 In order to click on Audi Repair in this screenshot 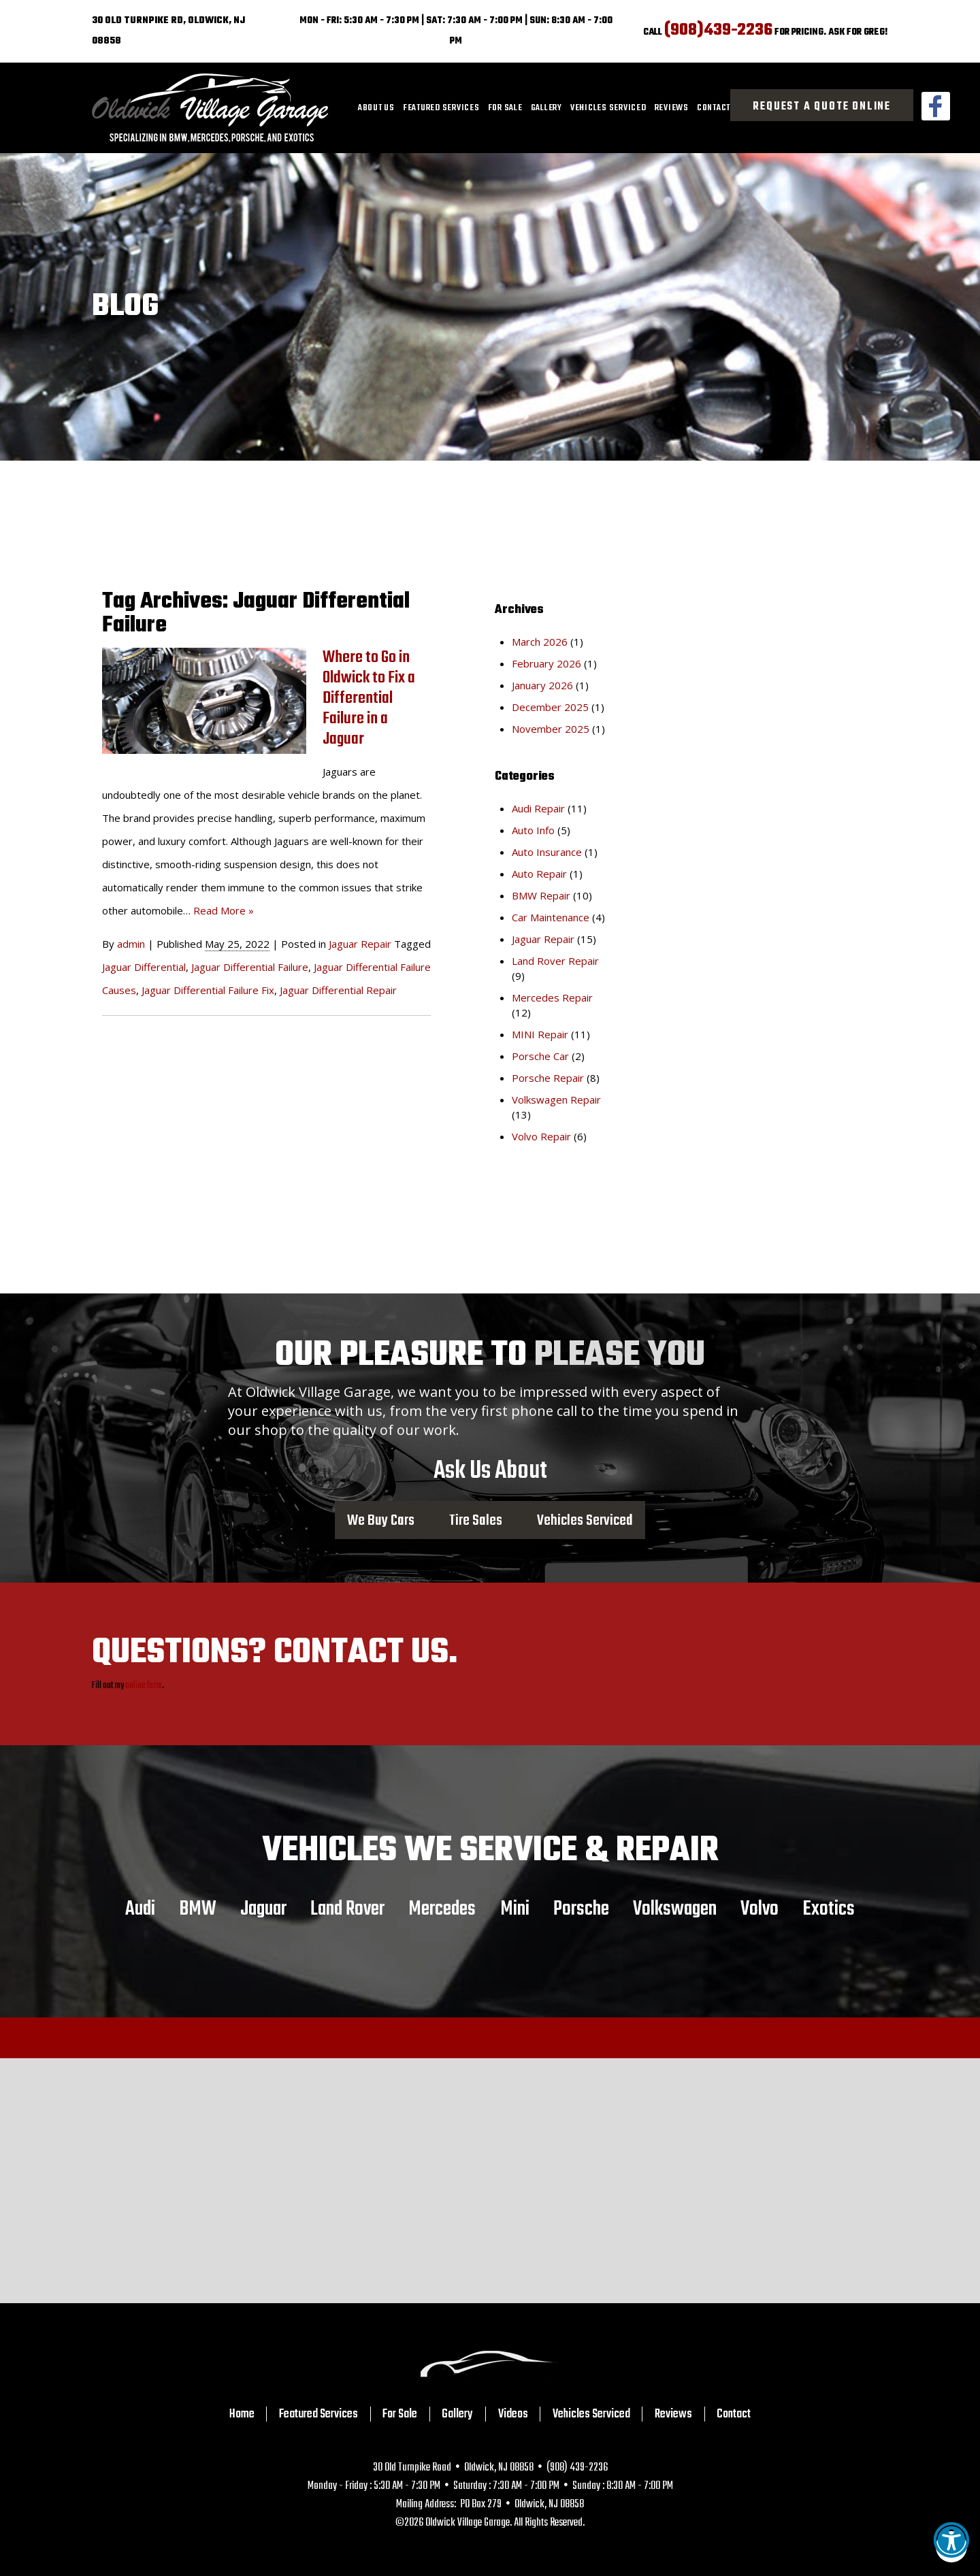, I will do `click(538, 808)`.